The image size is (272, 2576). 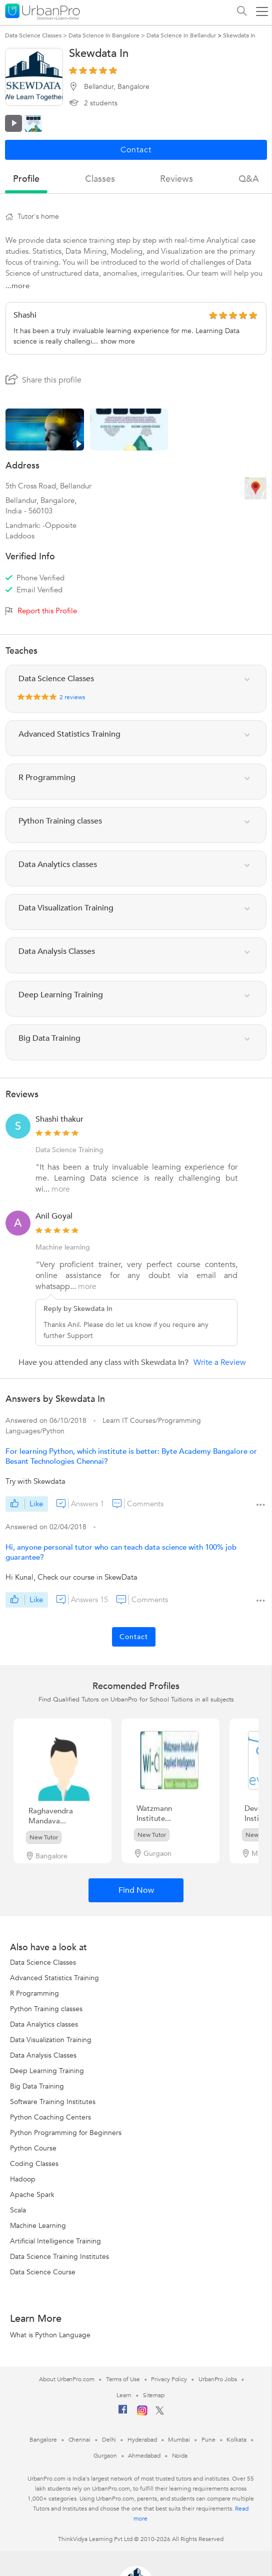 What do you see at coordinates (209, 2440) in the screenshot?
I see `Pune` at bounding box center [209, 2440].